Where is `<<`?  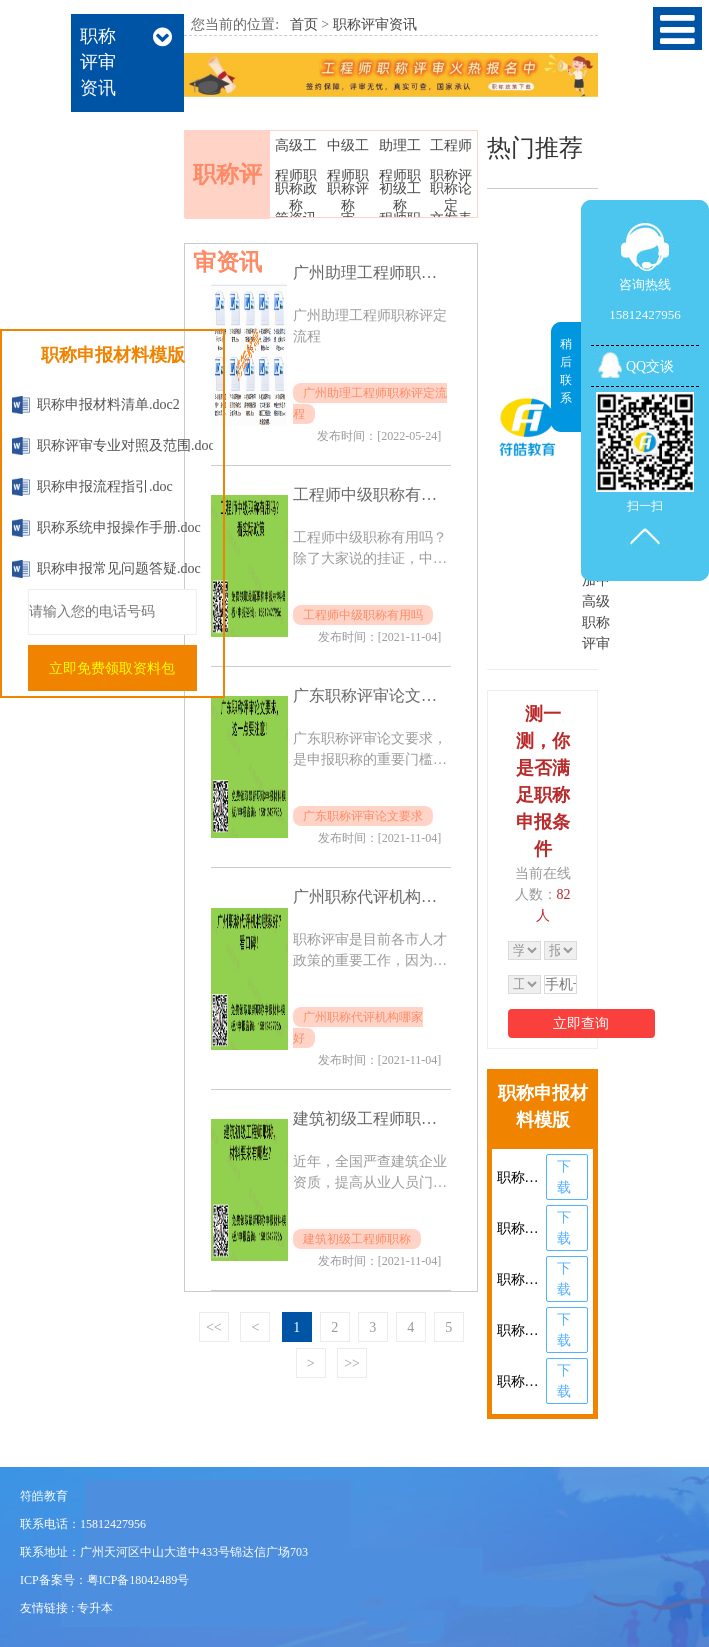
<< is located at coordinates (214, 1327).